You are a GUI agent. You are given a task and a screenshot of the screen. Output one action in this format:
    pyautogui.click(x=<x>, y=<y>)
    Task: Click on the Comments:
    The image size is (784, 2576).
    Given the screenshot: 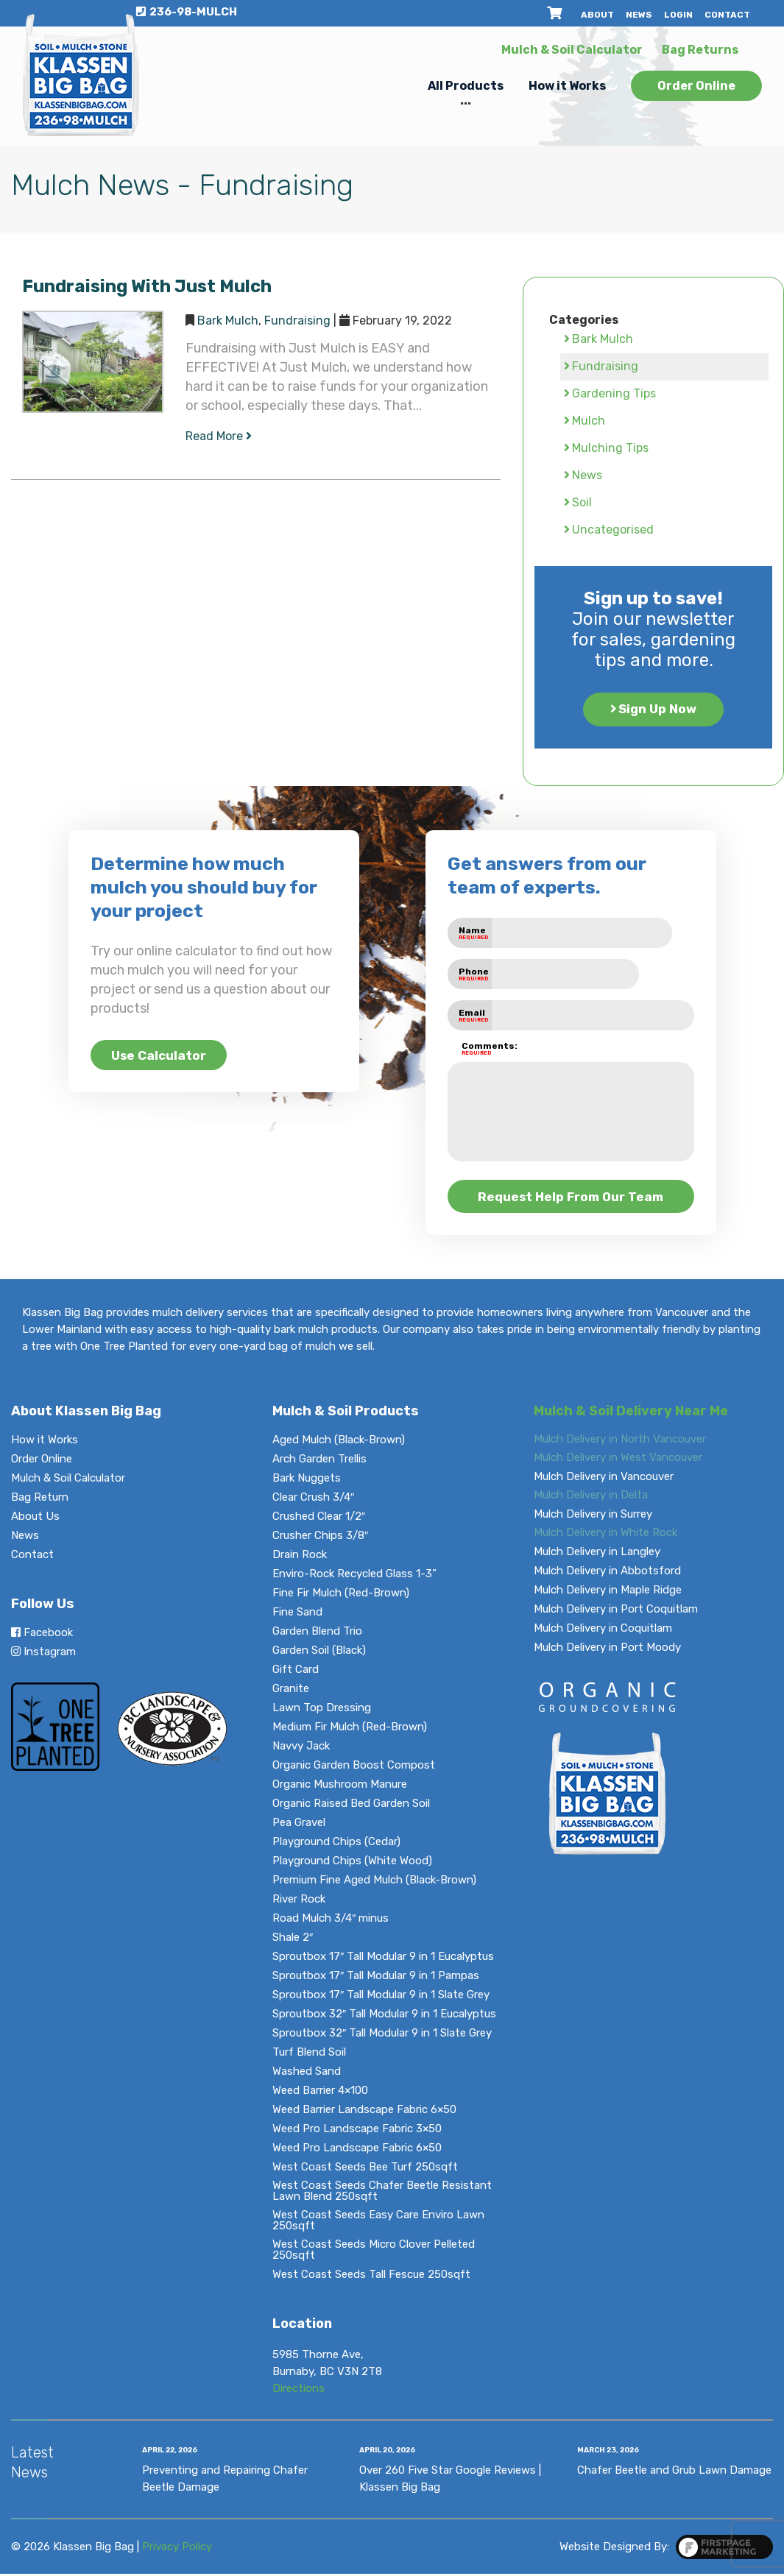 What is the action you would take?
    pyautogui.click(x=477, y=1048)
    